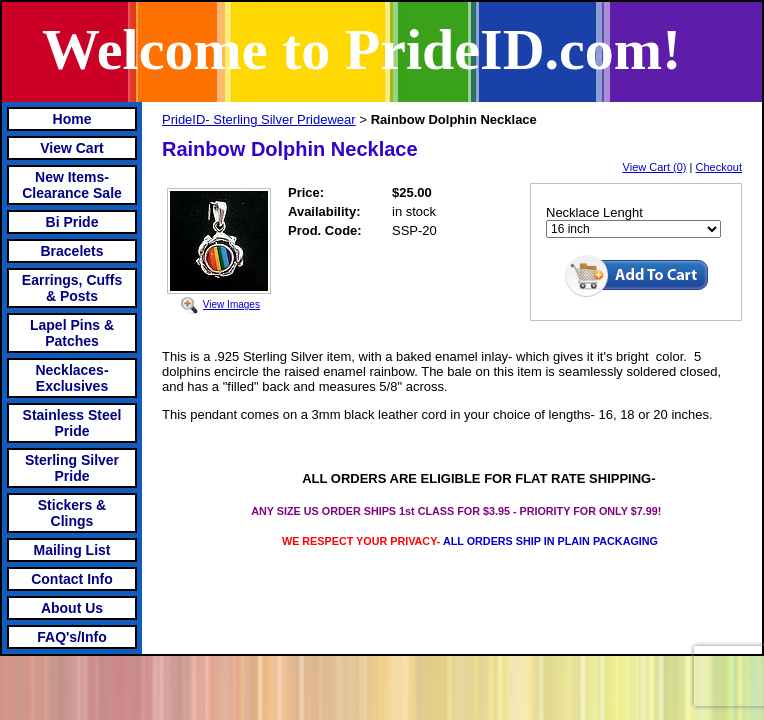 The image size is (764, 720). Describe the element at coordinates (72, 468) in the screenshot. I see `Sterling Silver Pride` at that location.